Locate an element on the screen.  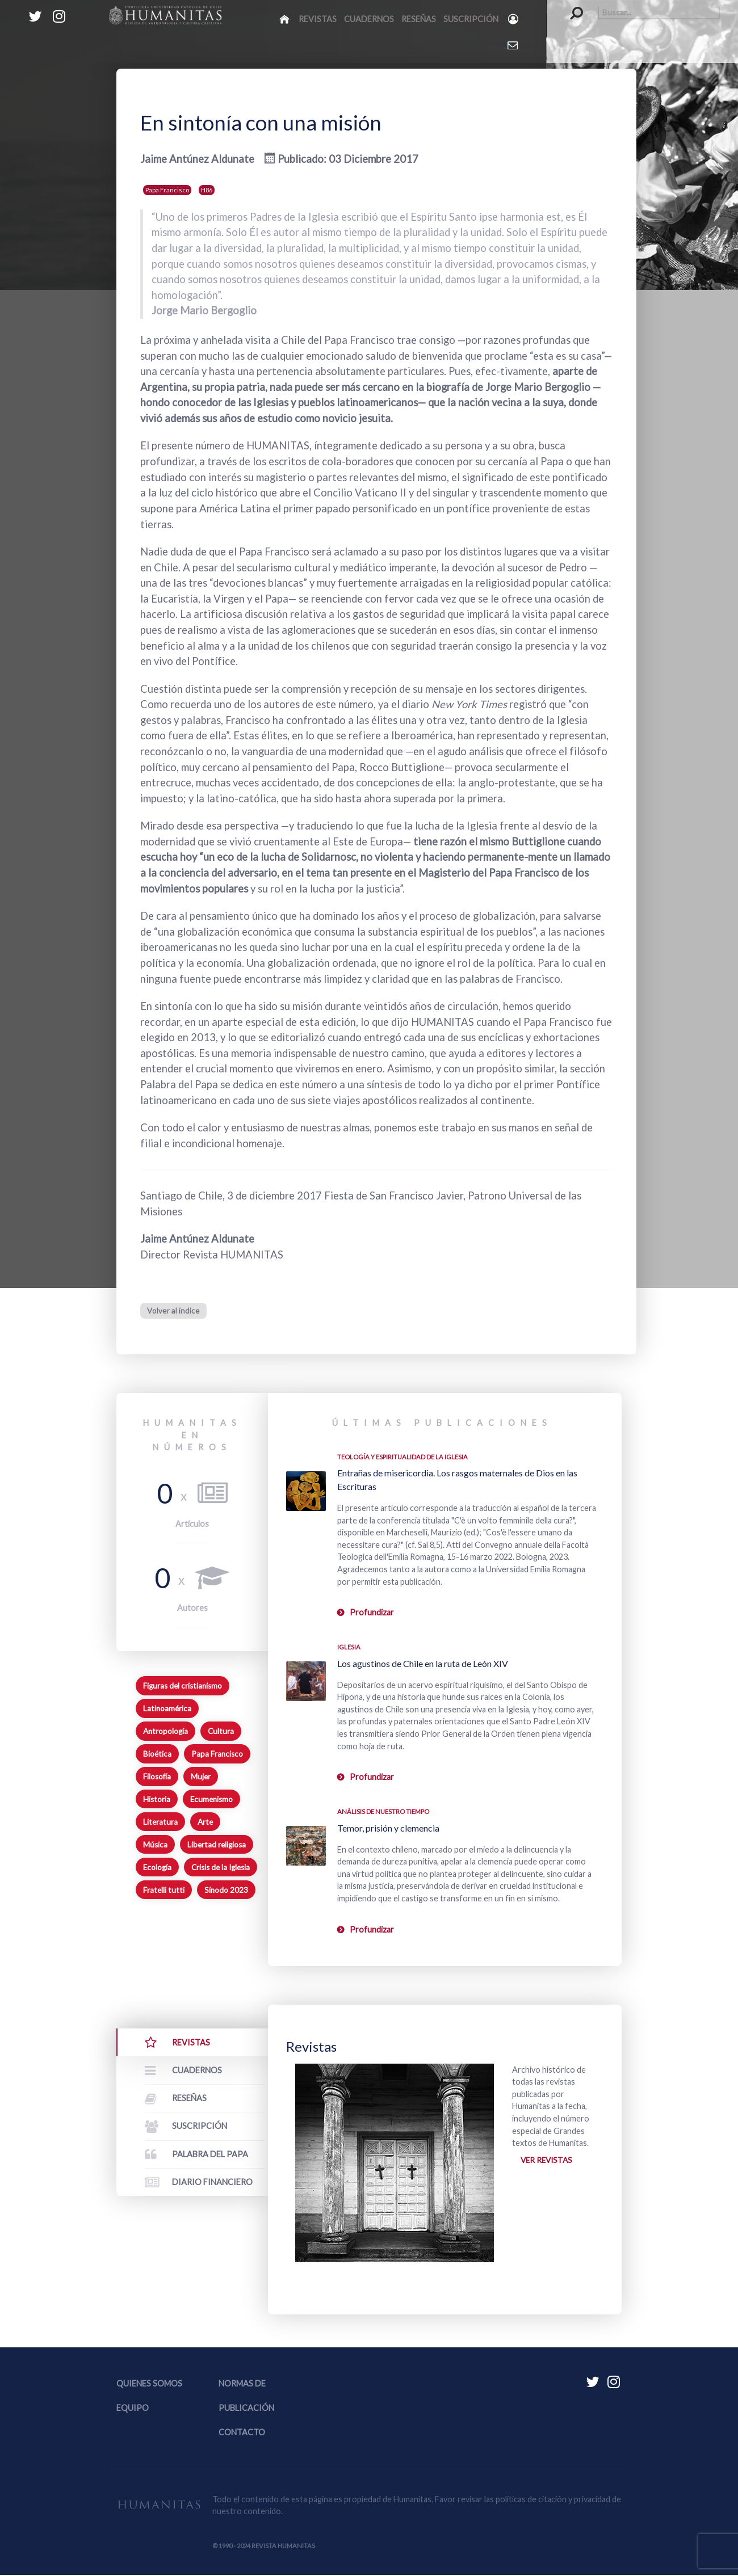
Sínodo 2023 is located at coordinates (226, 1889).